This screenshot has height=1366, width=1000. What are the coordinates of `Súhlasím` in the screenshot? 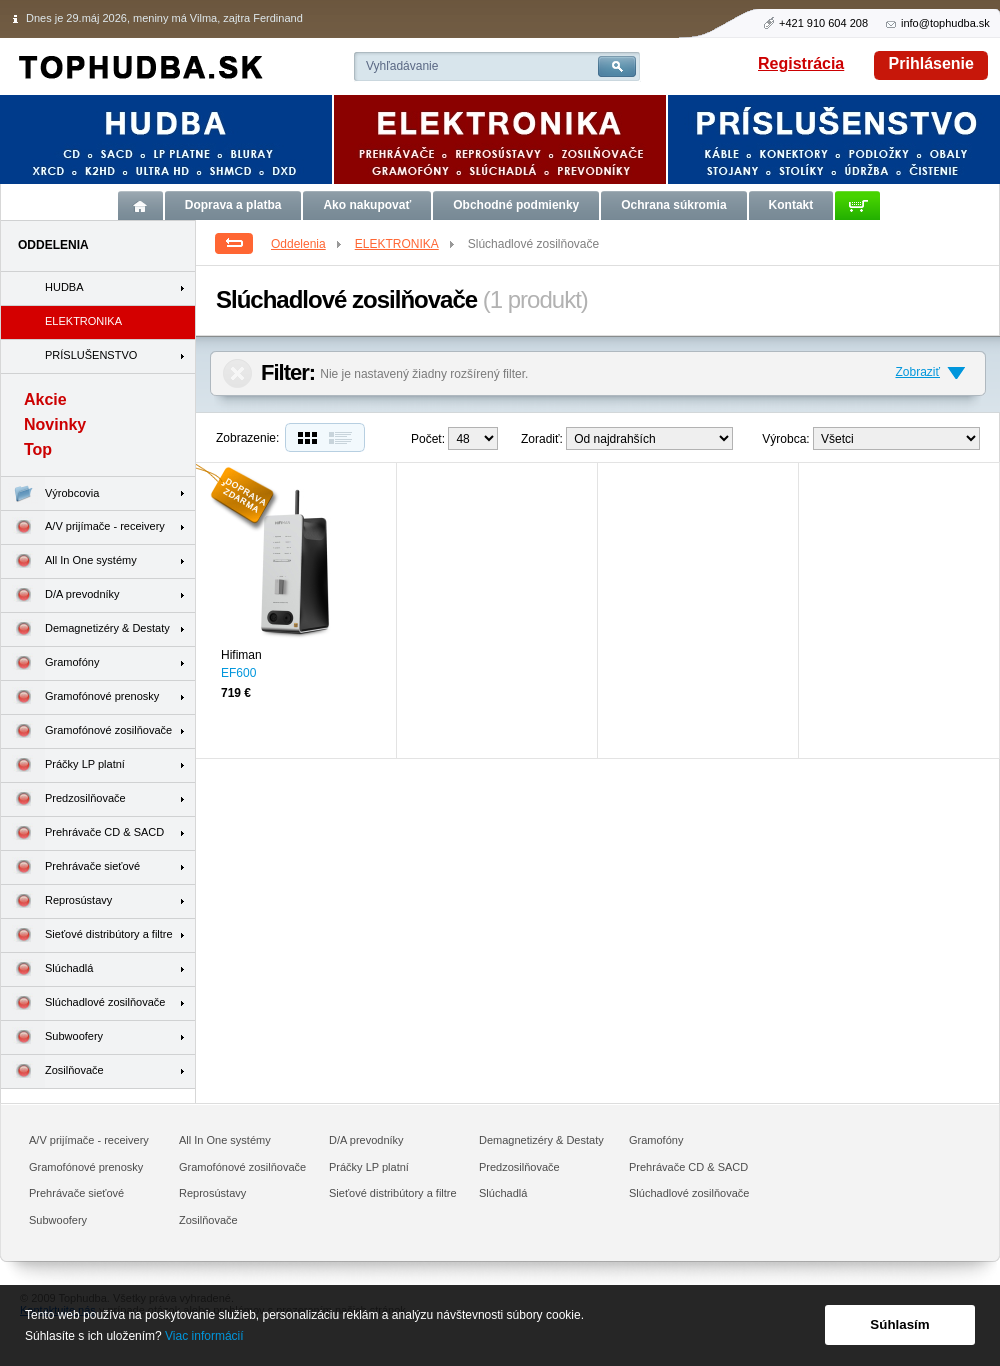 It's located at (899, 1324).